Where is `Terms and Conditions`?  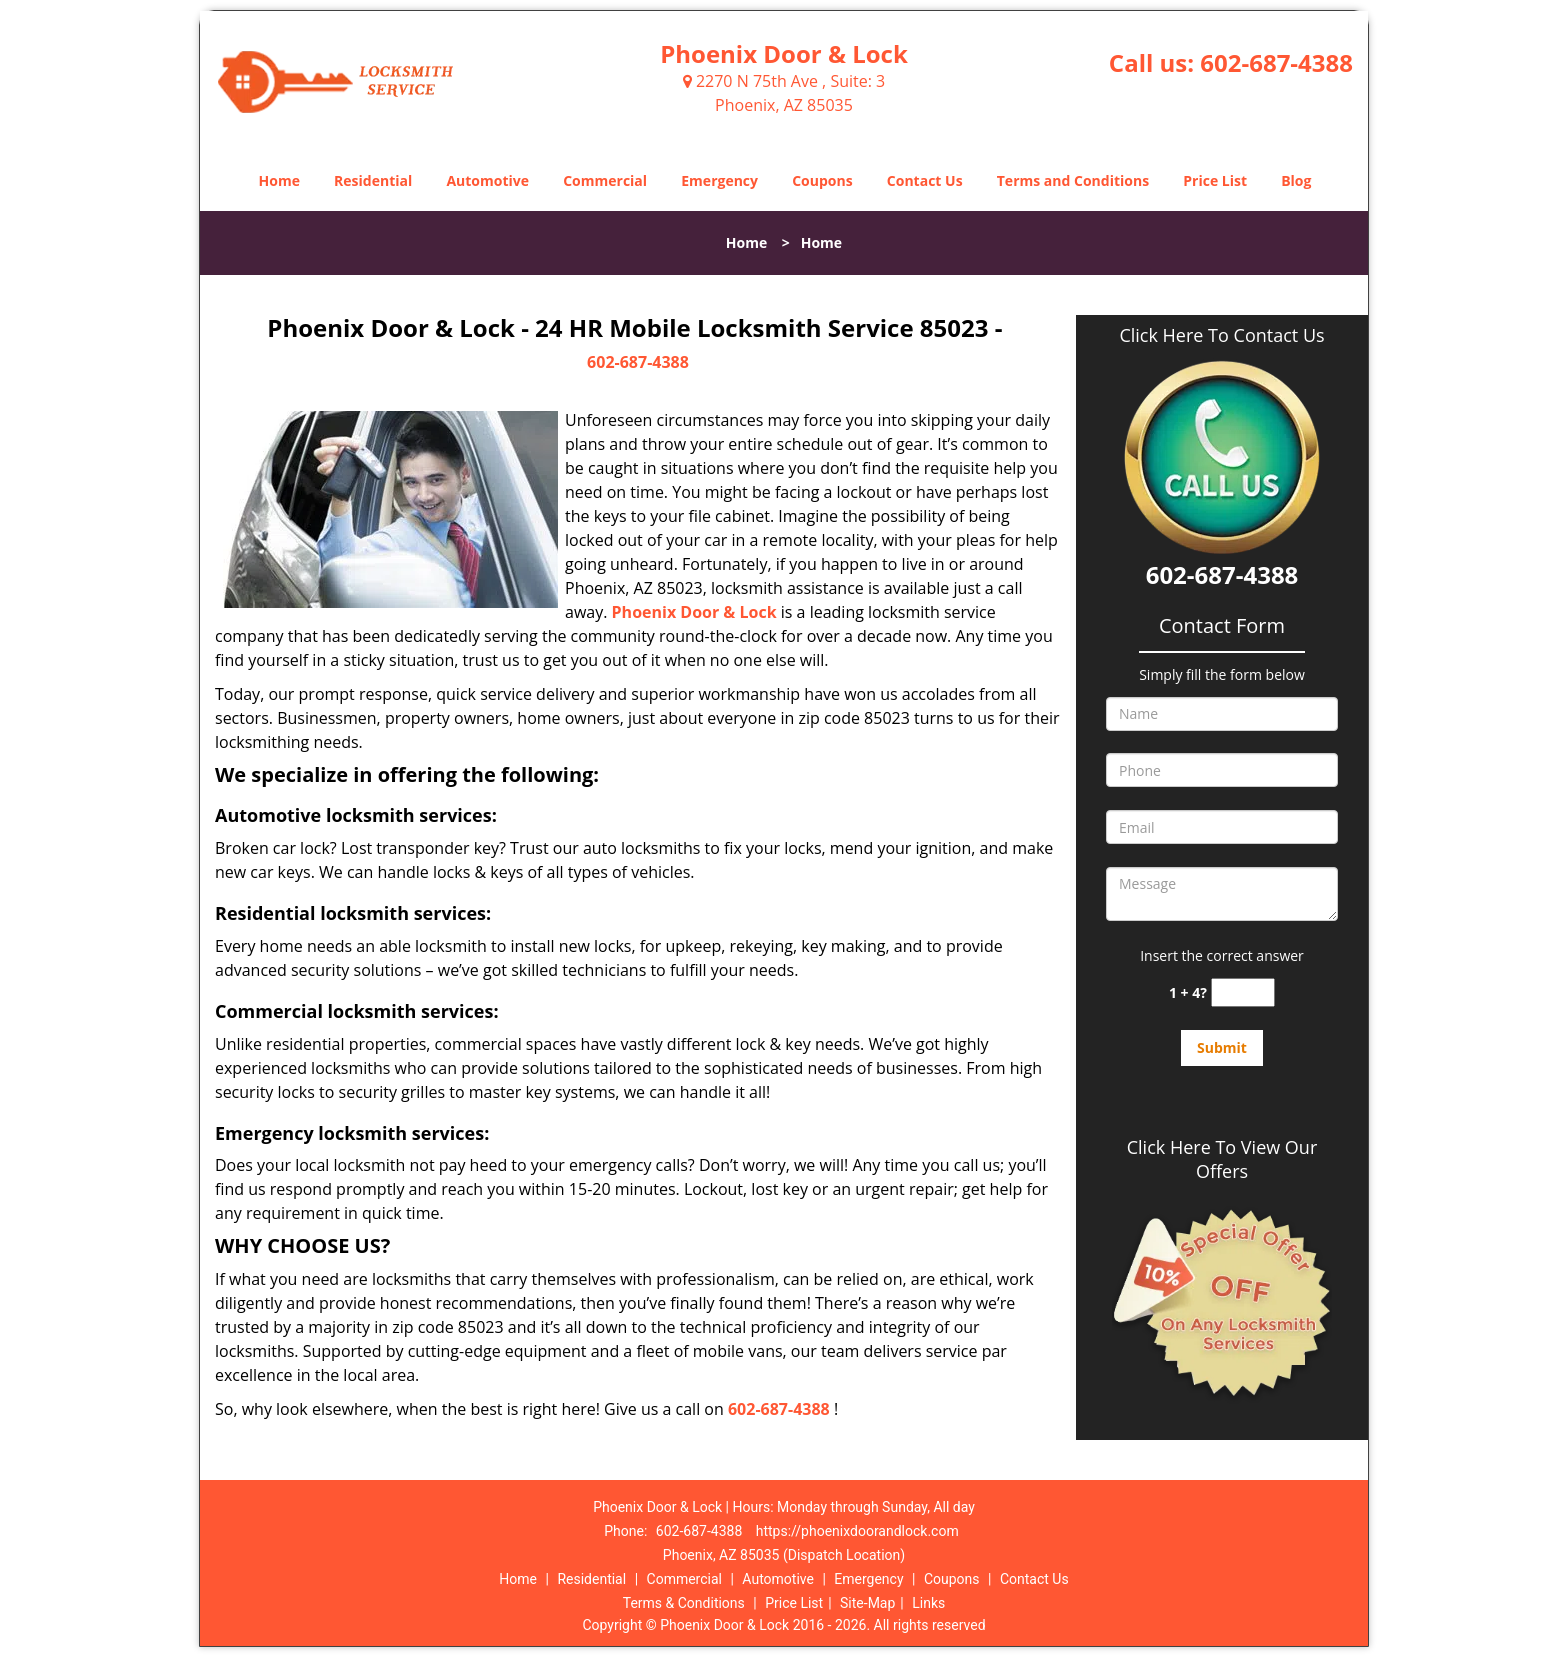 Terms and Conditions is located at coordinates (1073, 180).